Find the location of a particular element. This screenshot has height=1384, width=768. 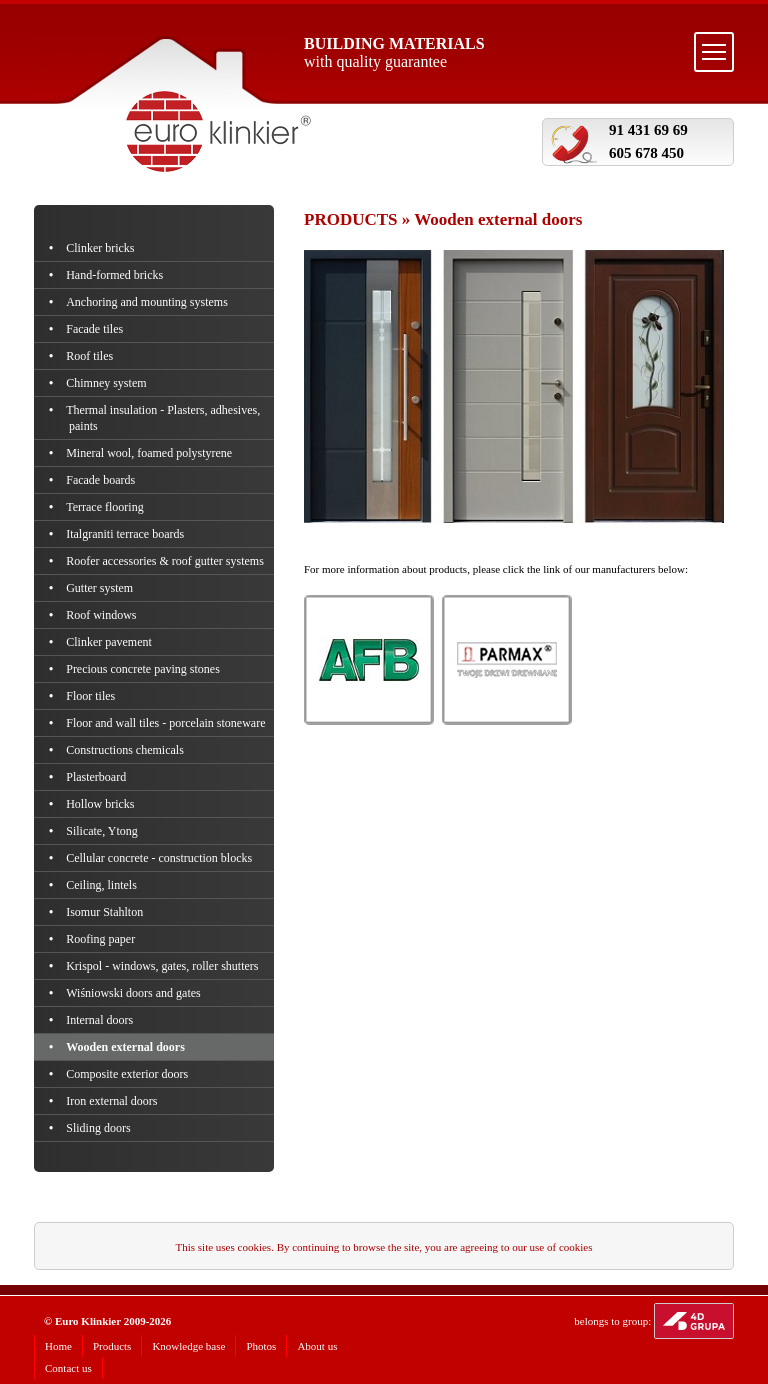

Wiśniowski doors and gates is located at coordinates (135, 993).